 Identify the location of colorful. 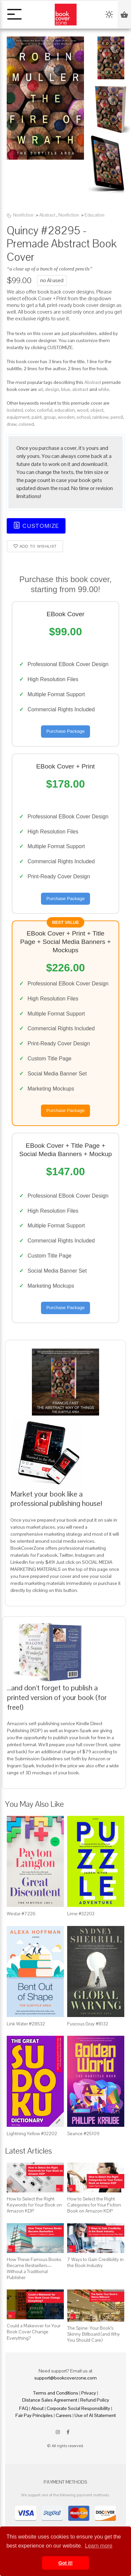
(44, 410).